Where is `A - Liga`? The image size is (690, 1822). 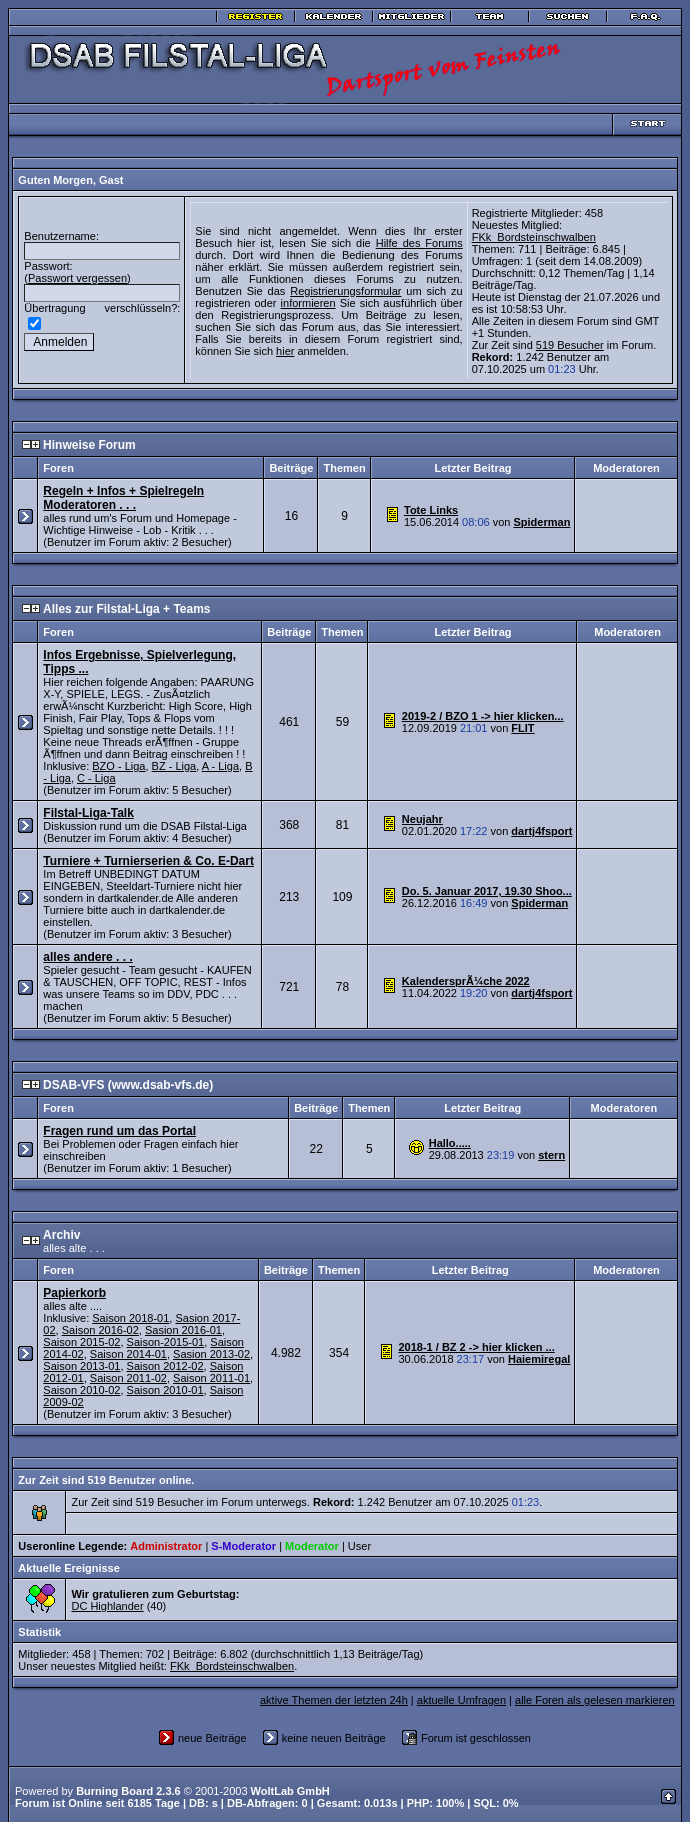 A - Liga is located at coordinates (220, 754).